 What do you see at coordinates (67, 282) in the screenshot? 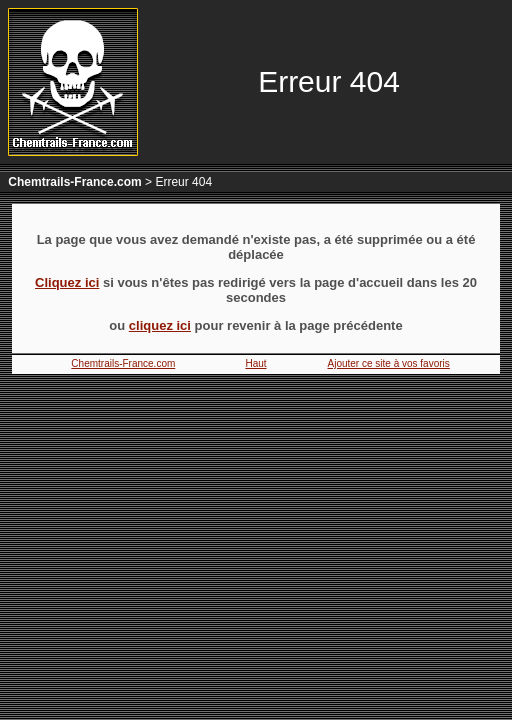
I see `Cliquez ici` at bounding box center [67, 282].